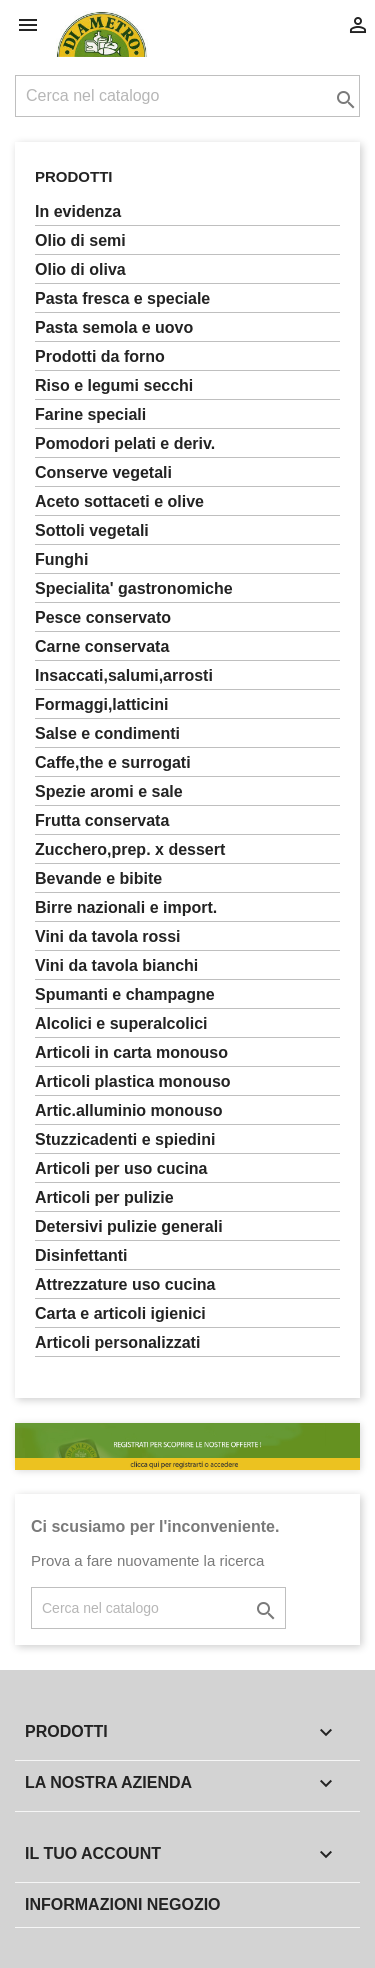 This screenshot has height=1968, width=375. What do you see at coordinates (187, 96) in the screenshot?
I see `[Cerca]` at bounding box center [187, 96].